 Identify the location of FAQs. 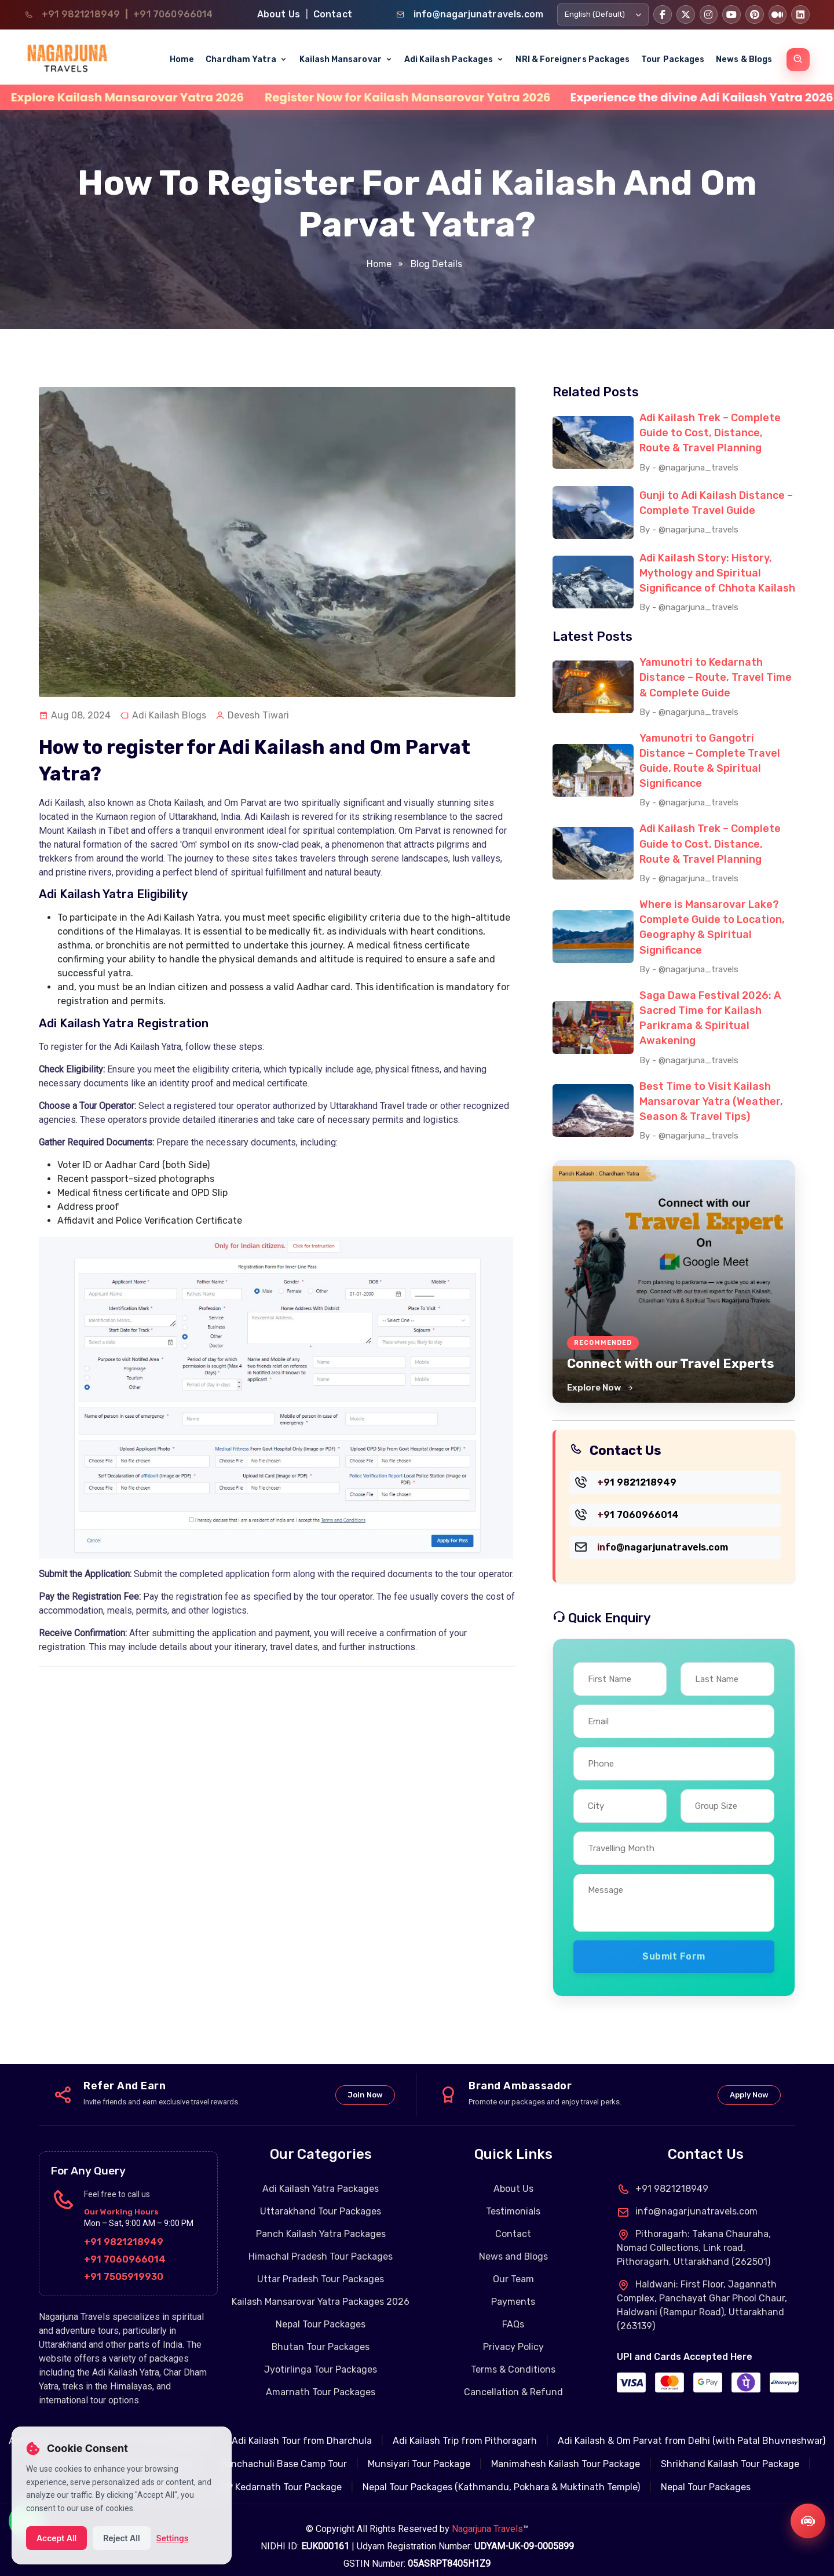
(513, 2308).